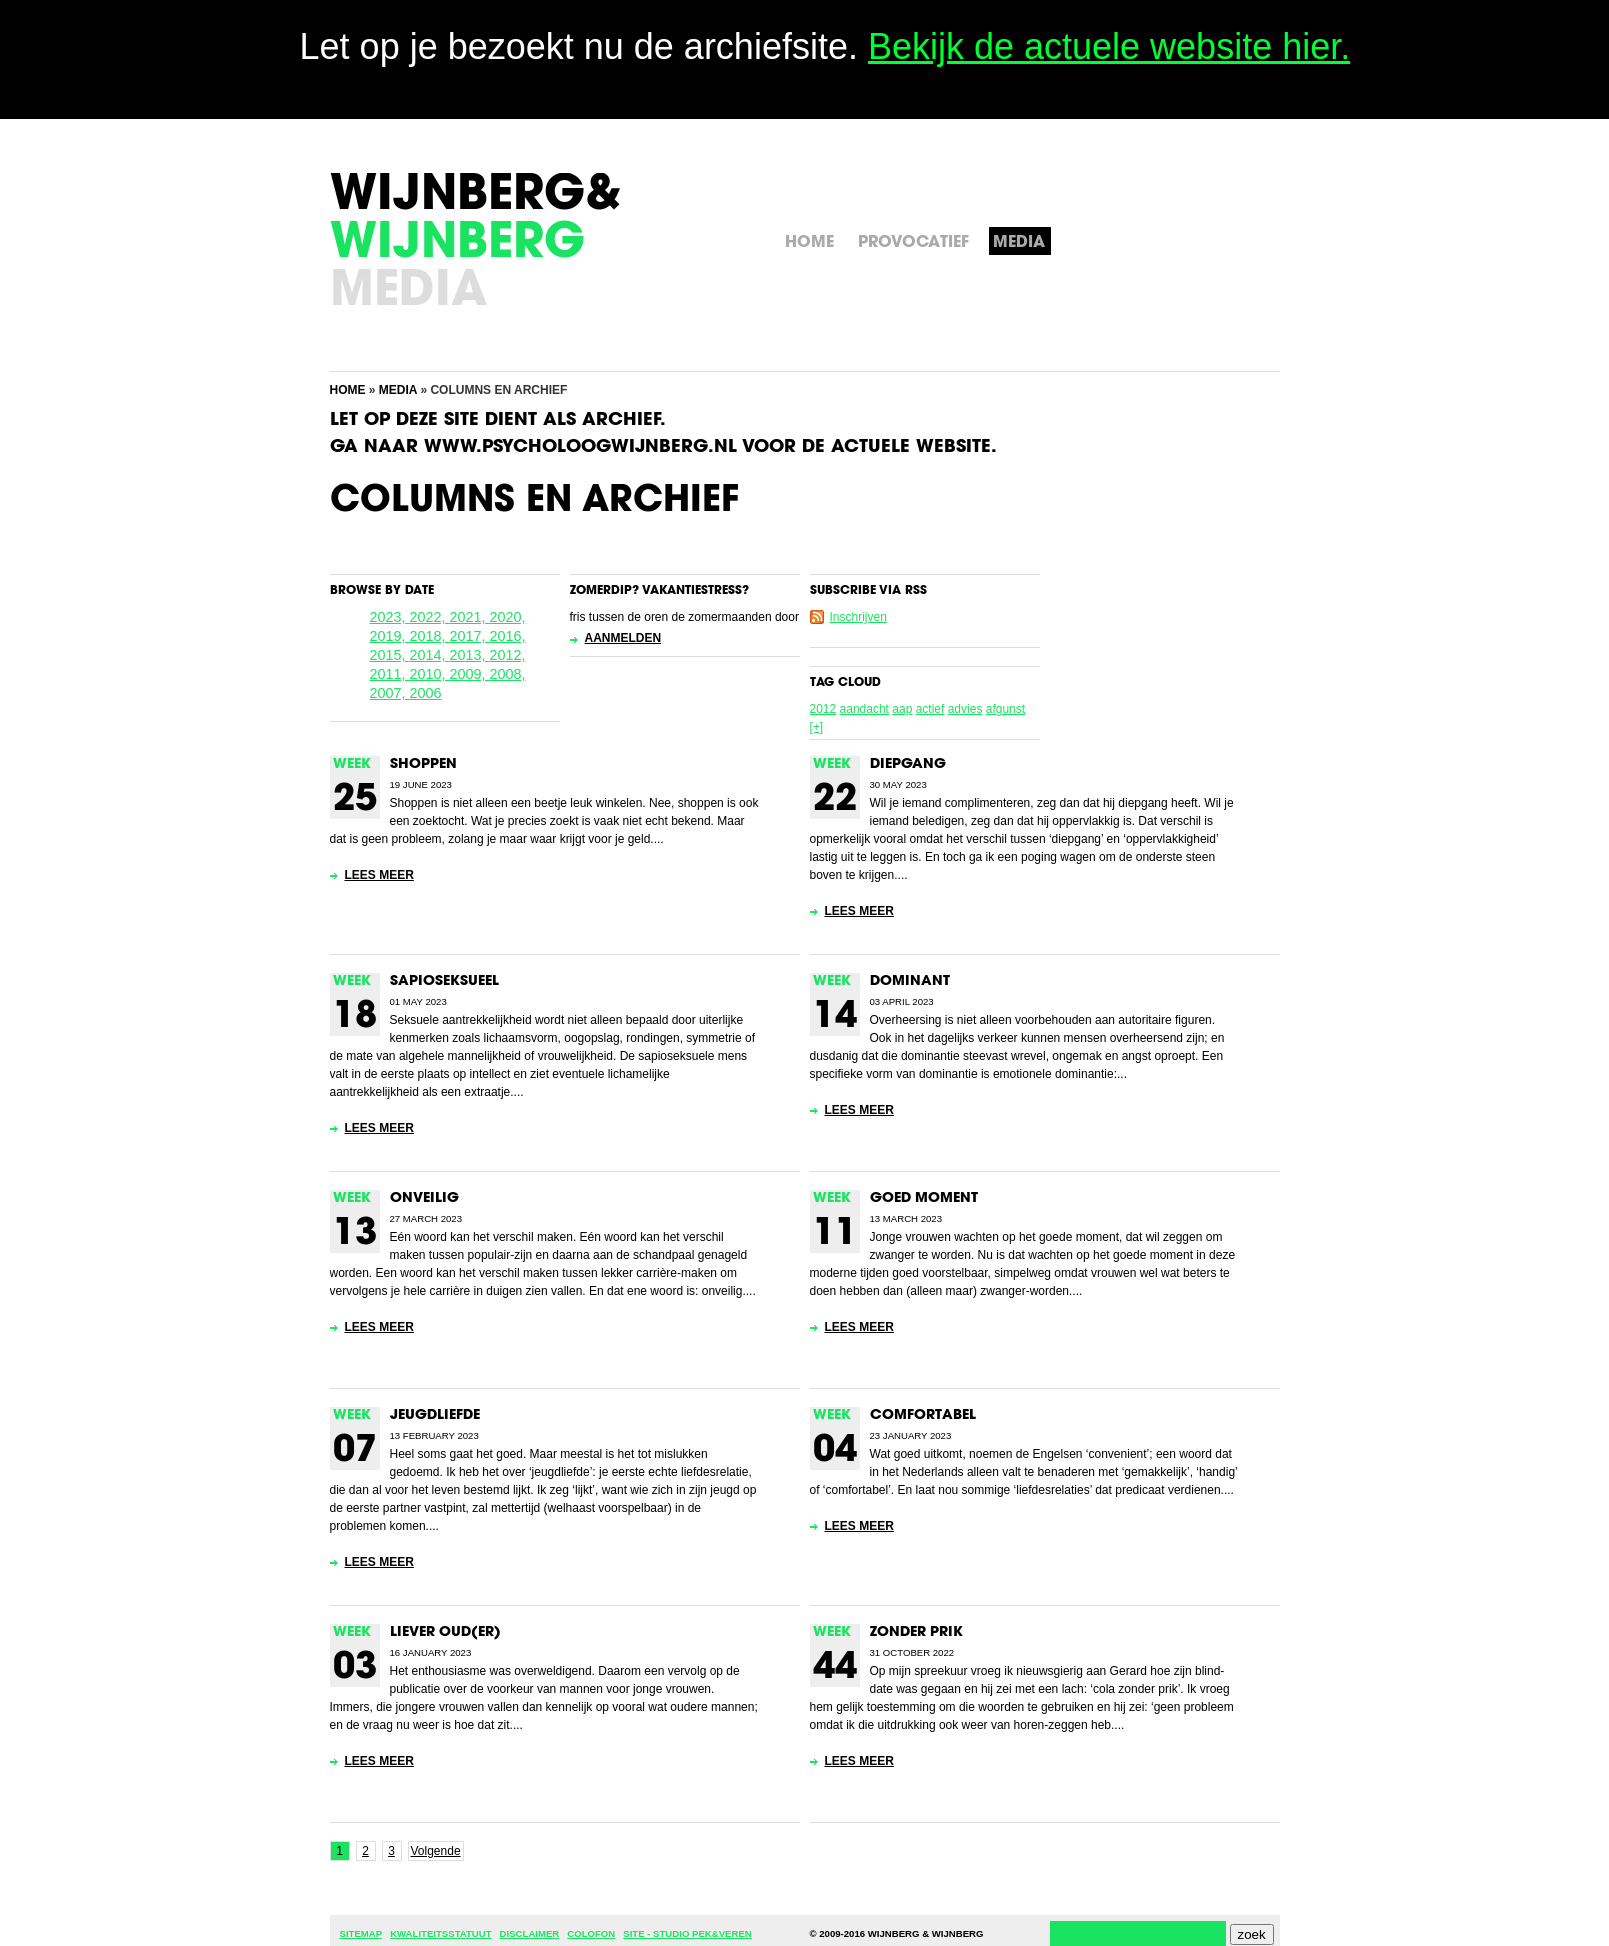  I want to click on Goed moment, so click(924, 1198).